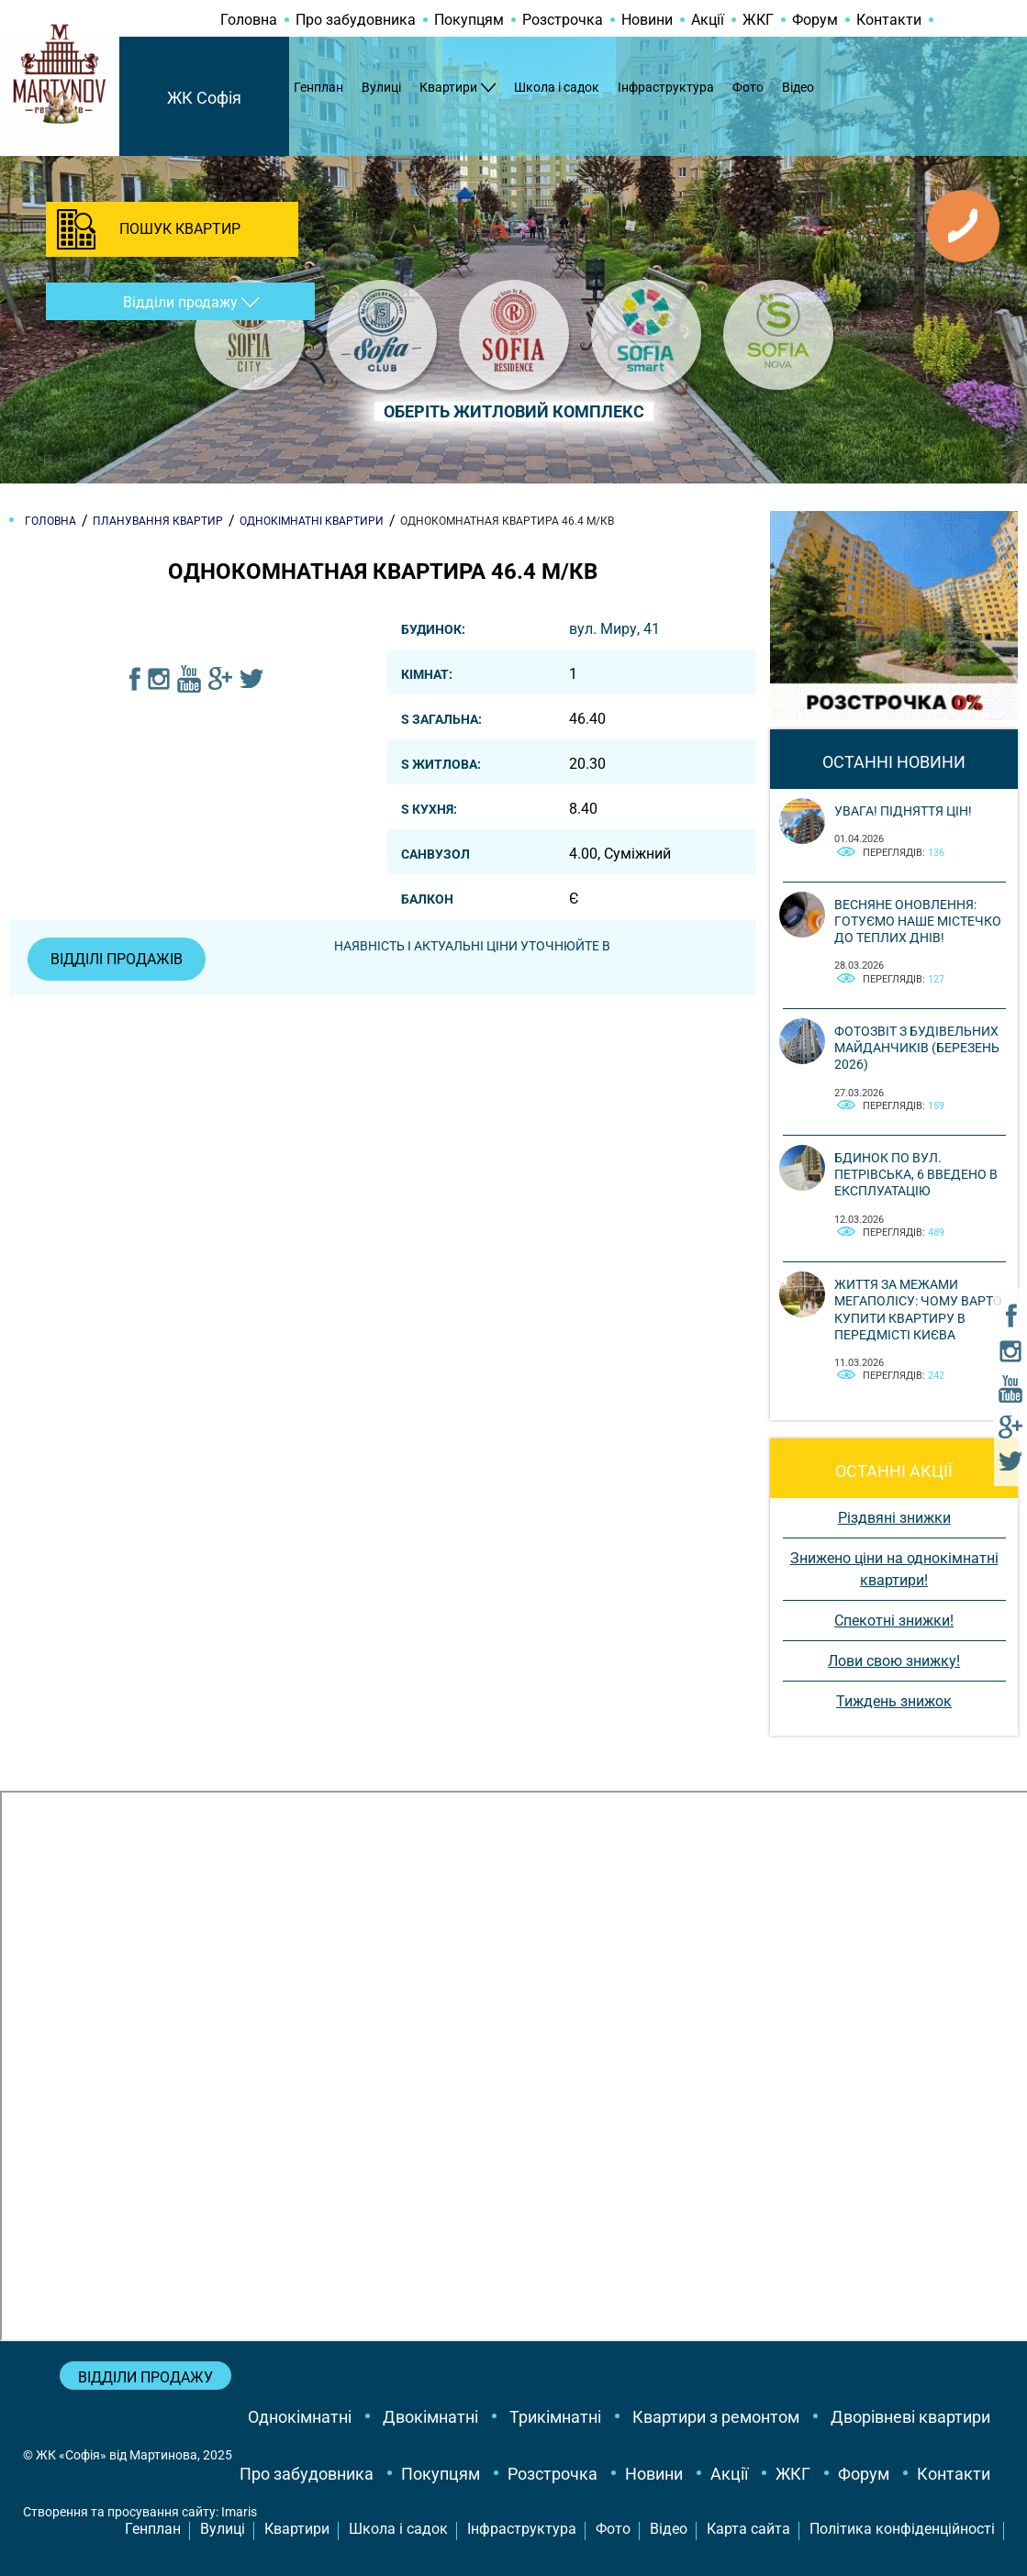  What do you see at coordinates (894, 1569) in the screenshot?
I see `Знижено ціни на однокімнатні квартири!` at bounding box center [894, 1569].